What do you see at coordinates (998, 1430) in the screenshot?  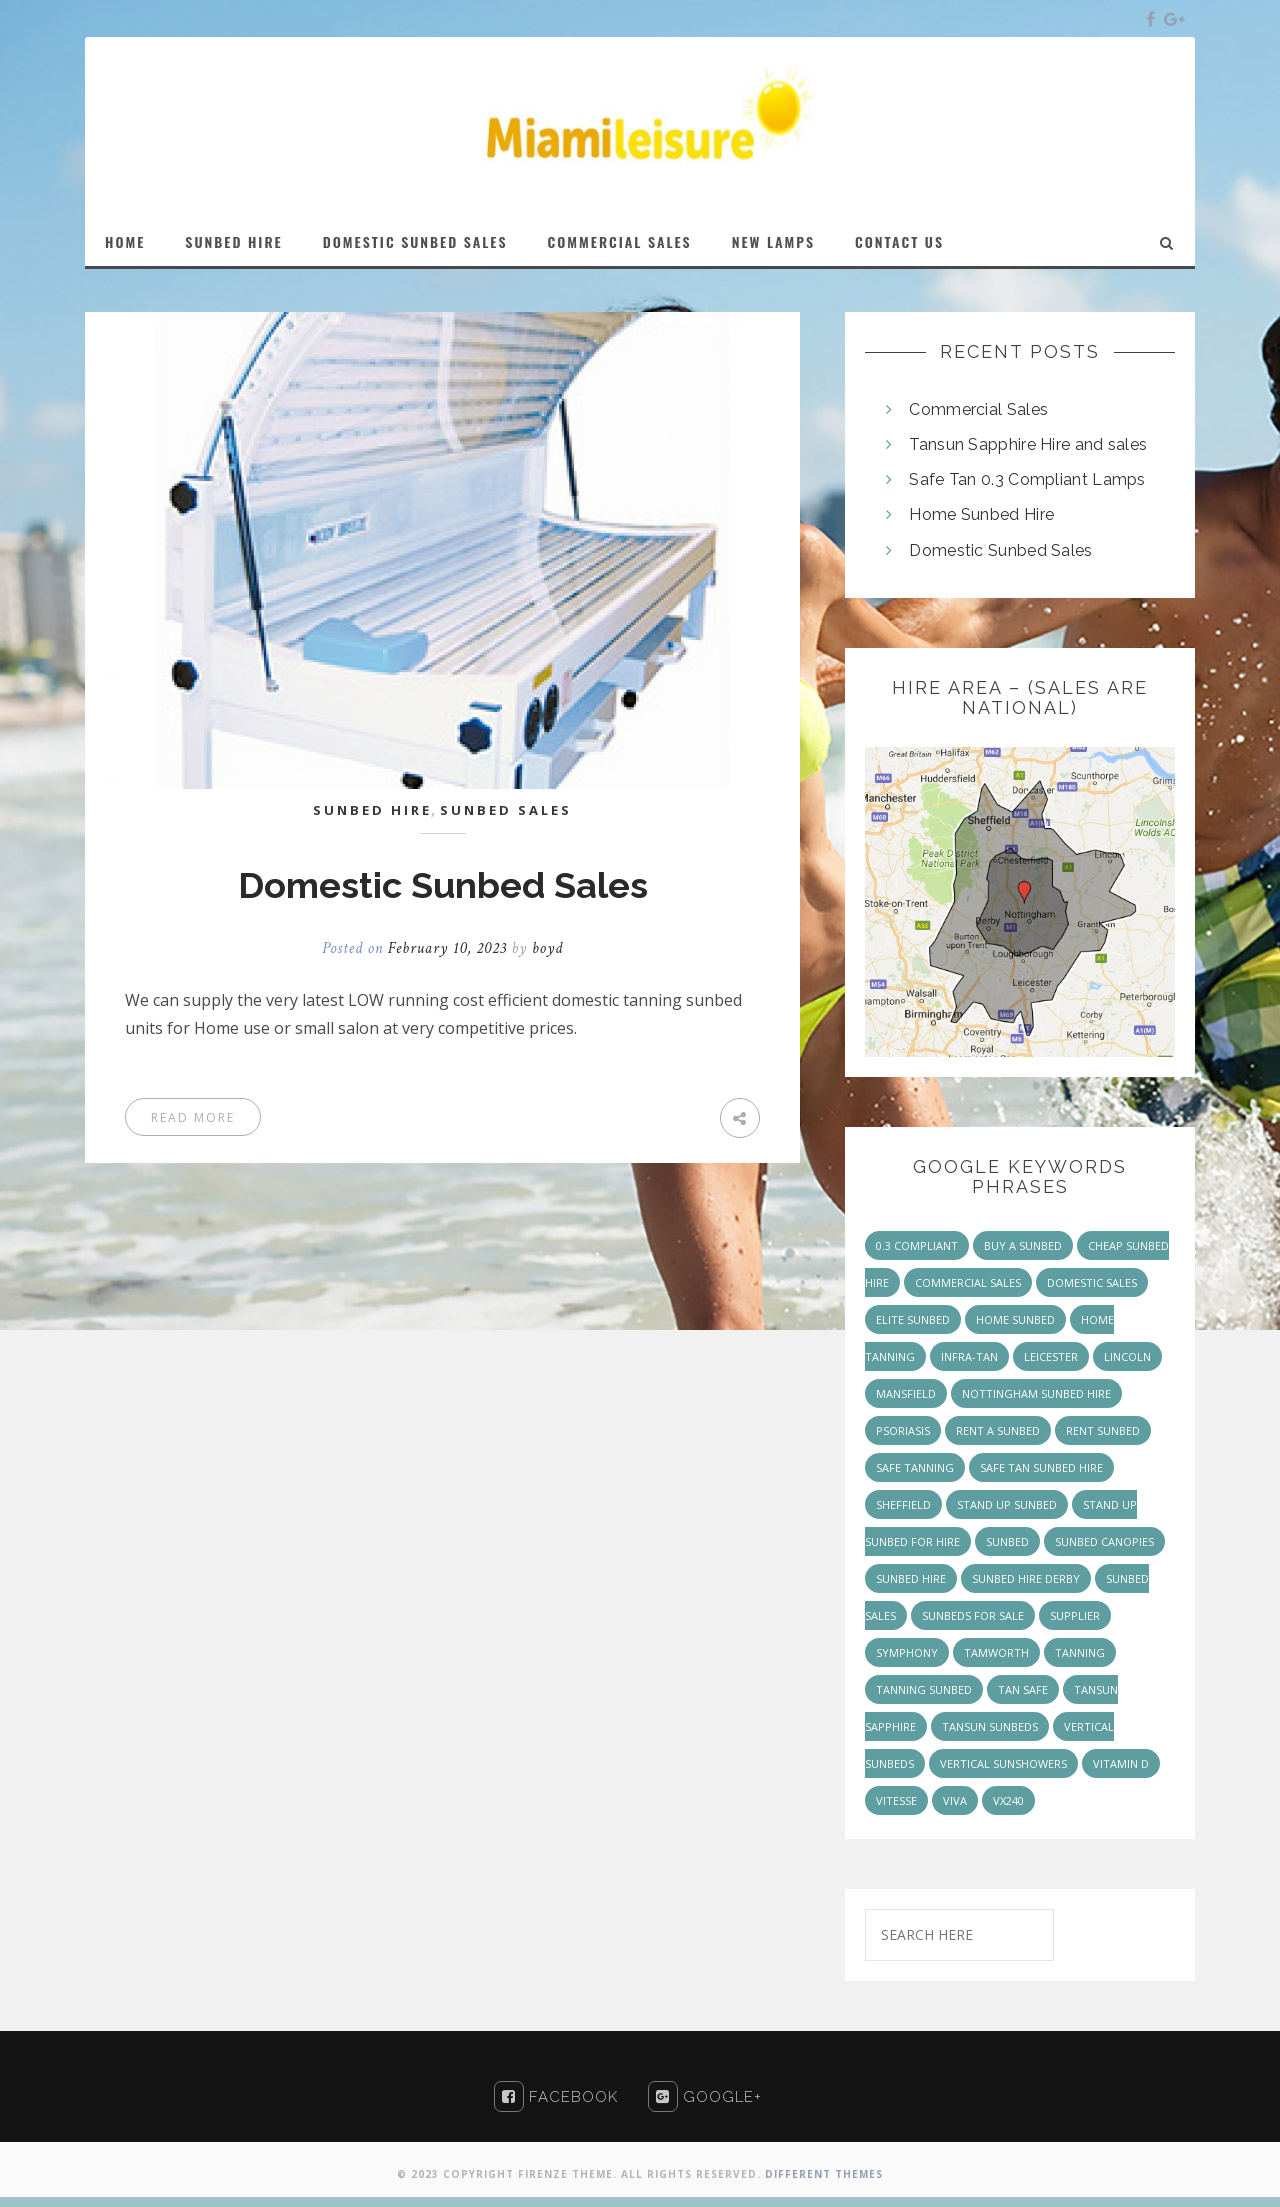 I see `rent a sunbed [rent a sunbed (2 items)]` at bounding box center [998, 1430].